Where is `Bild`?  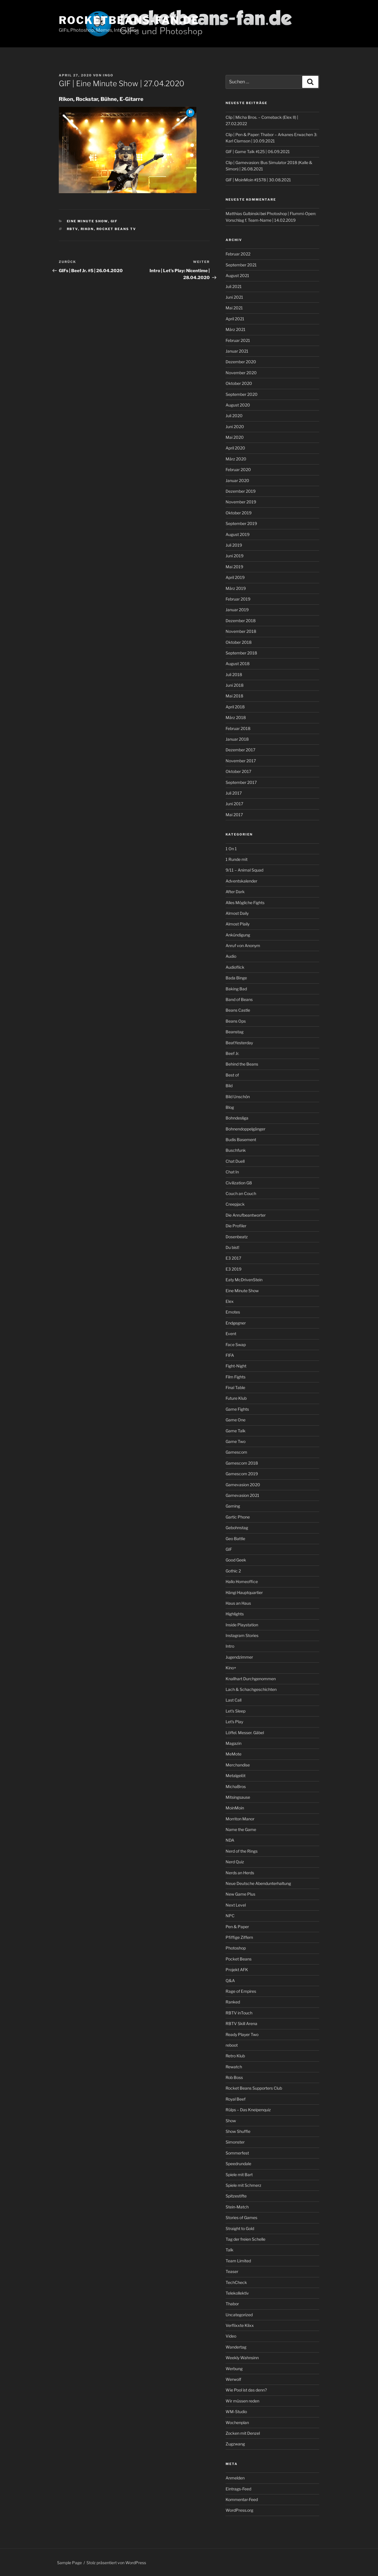 Bild is located at coordinates (229, 1085).